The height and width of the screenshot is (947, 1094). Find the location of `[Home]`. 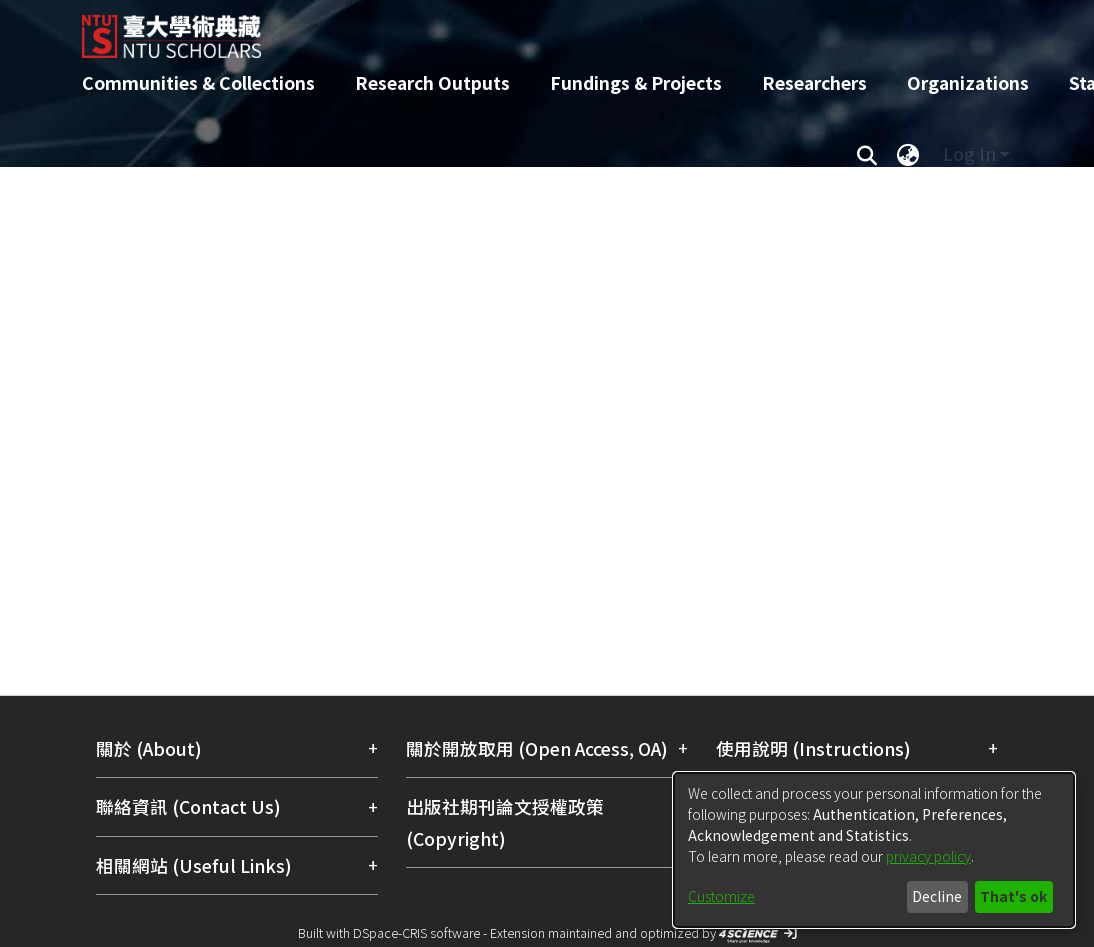

[Home] is located at coordinates (529, 29).